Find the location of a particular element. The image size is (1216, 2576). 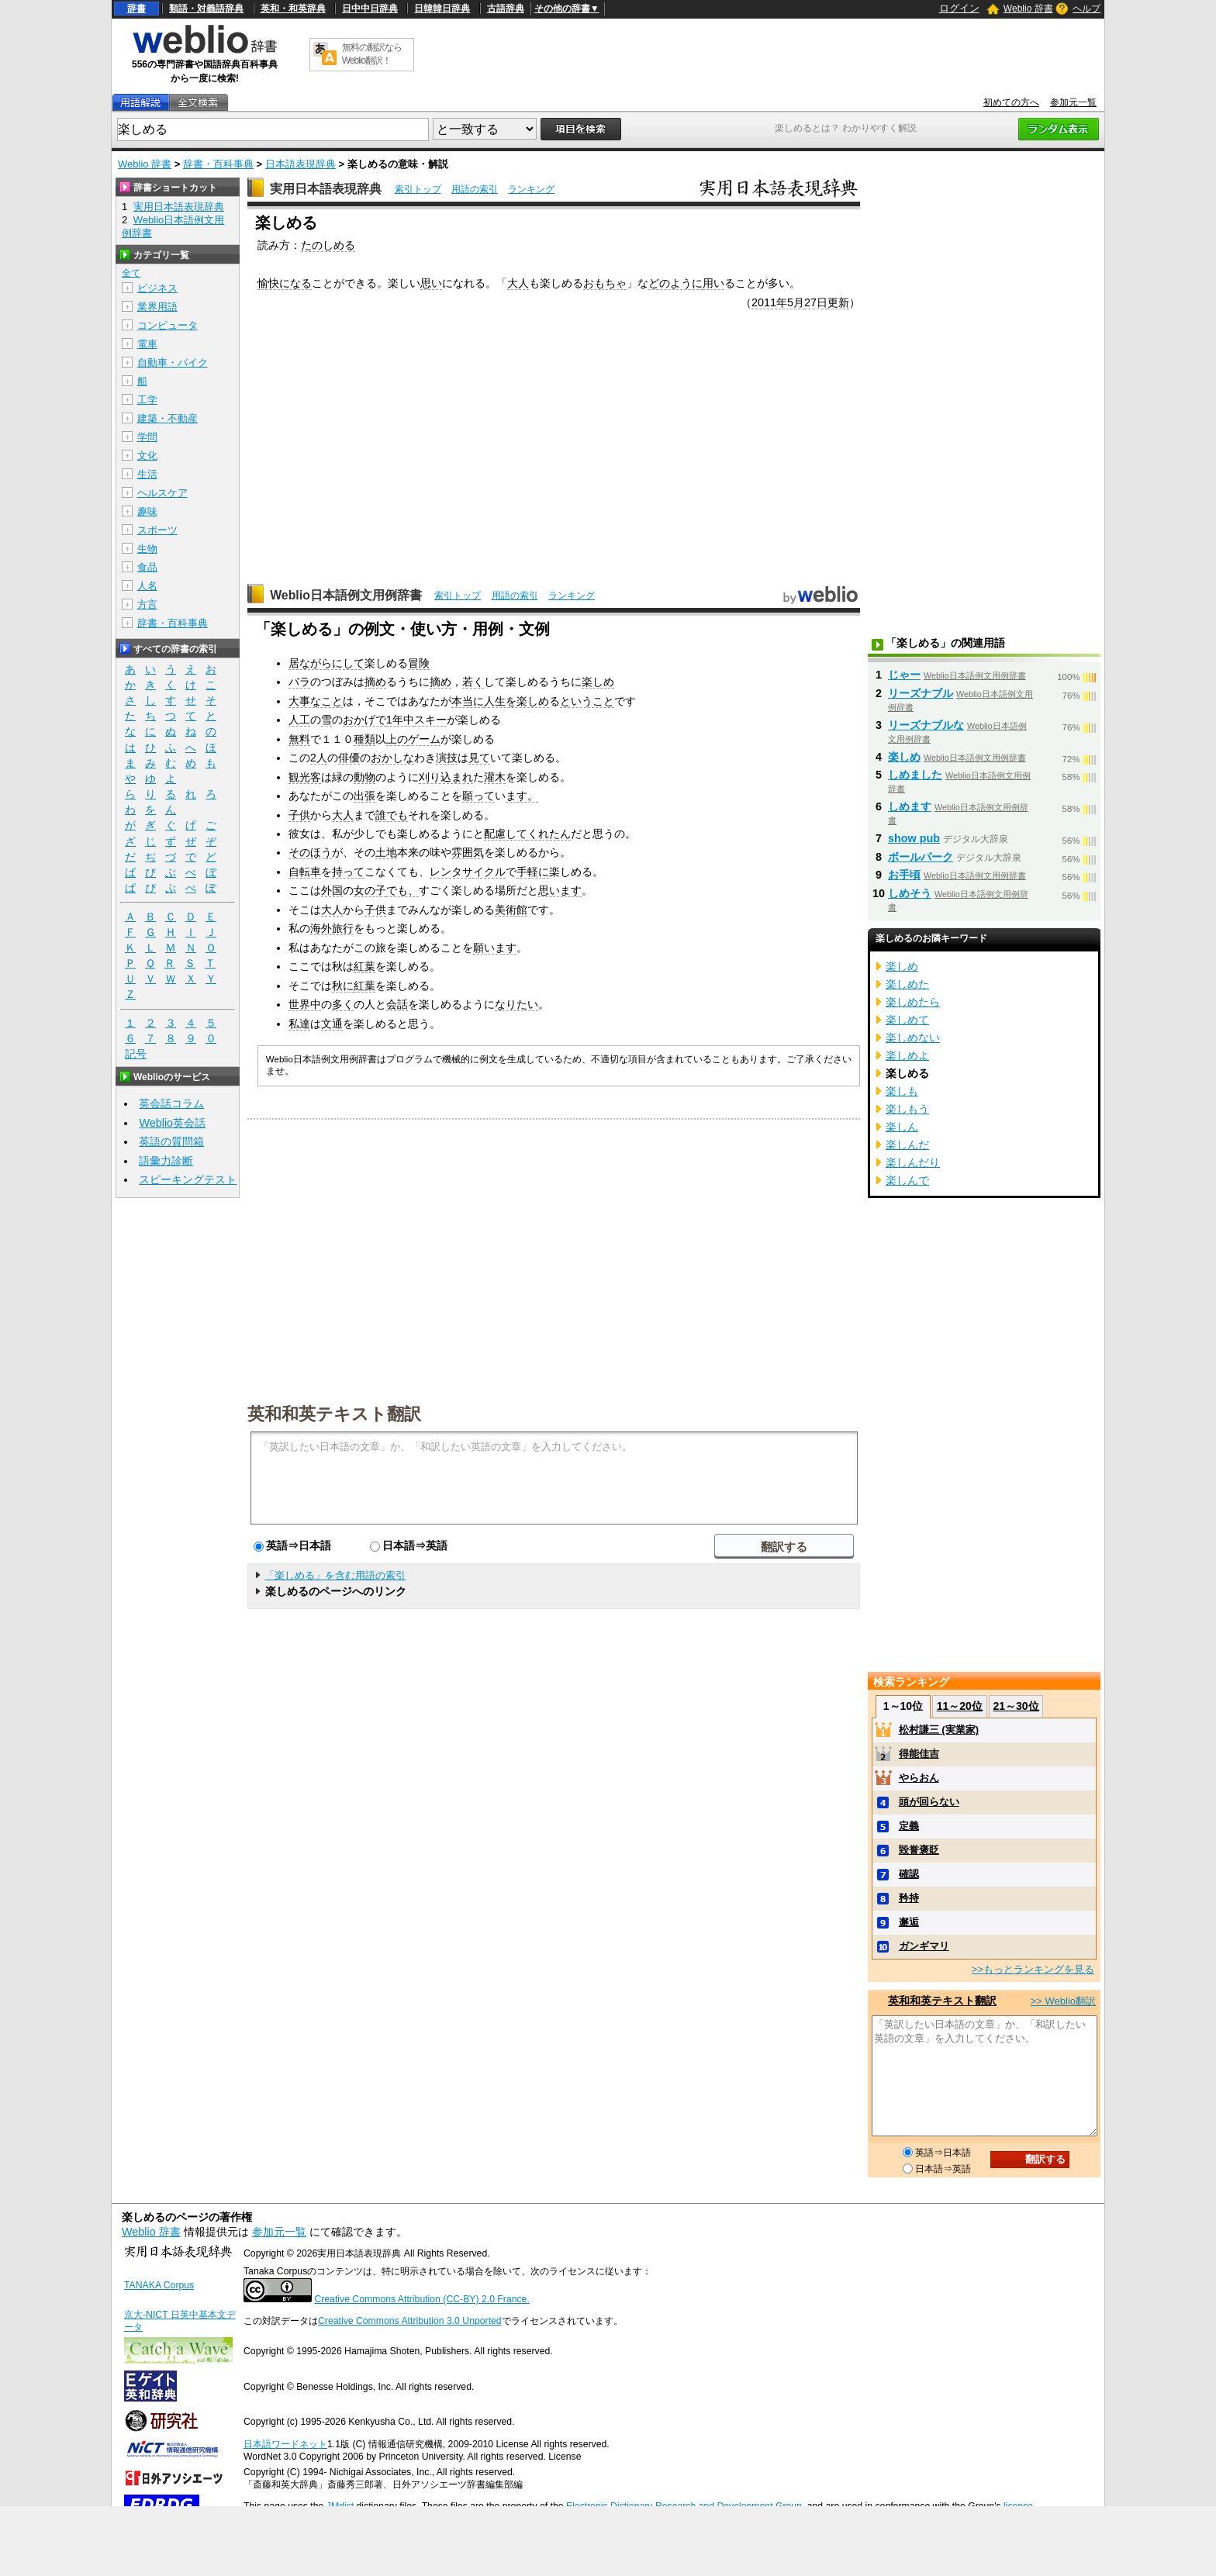

配慮して is located at coordinates (505, 833).